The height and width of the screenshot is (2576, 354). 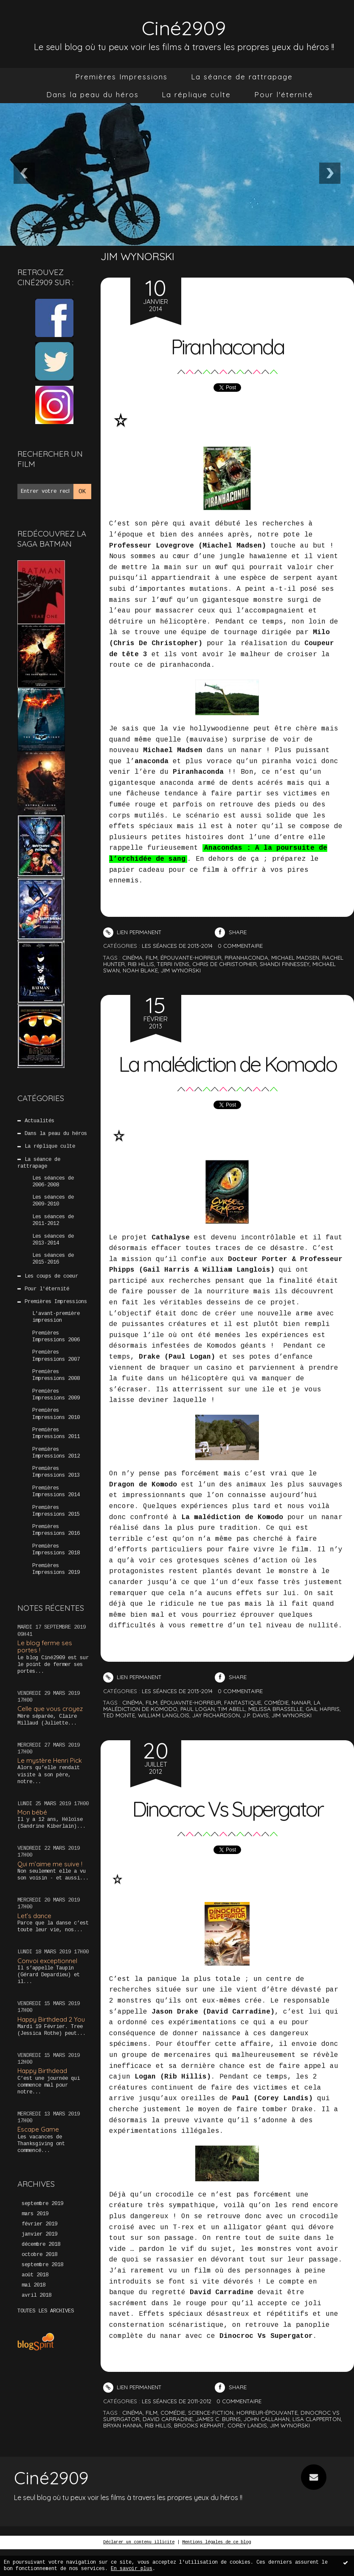 I want to click on Les séances de 2013-2014, so click(x=53, y=1239).